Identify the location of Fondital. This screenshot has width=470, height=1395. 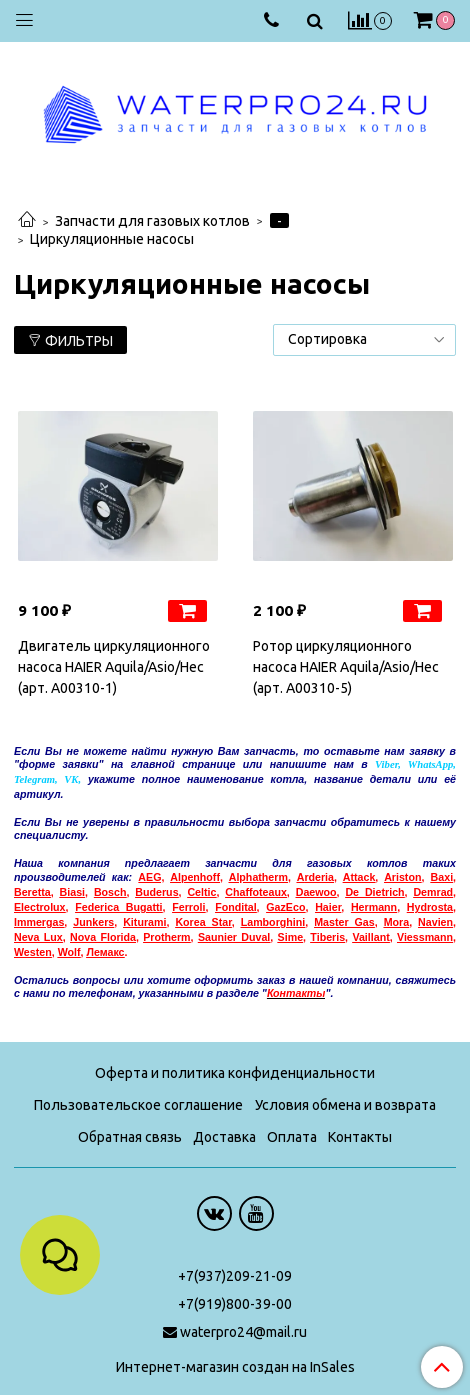
(235, 907).